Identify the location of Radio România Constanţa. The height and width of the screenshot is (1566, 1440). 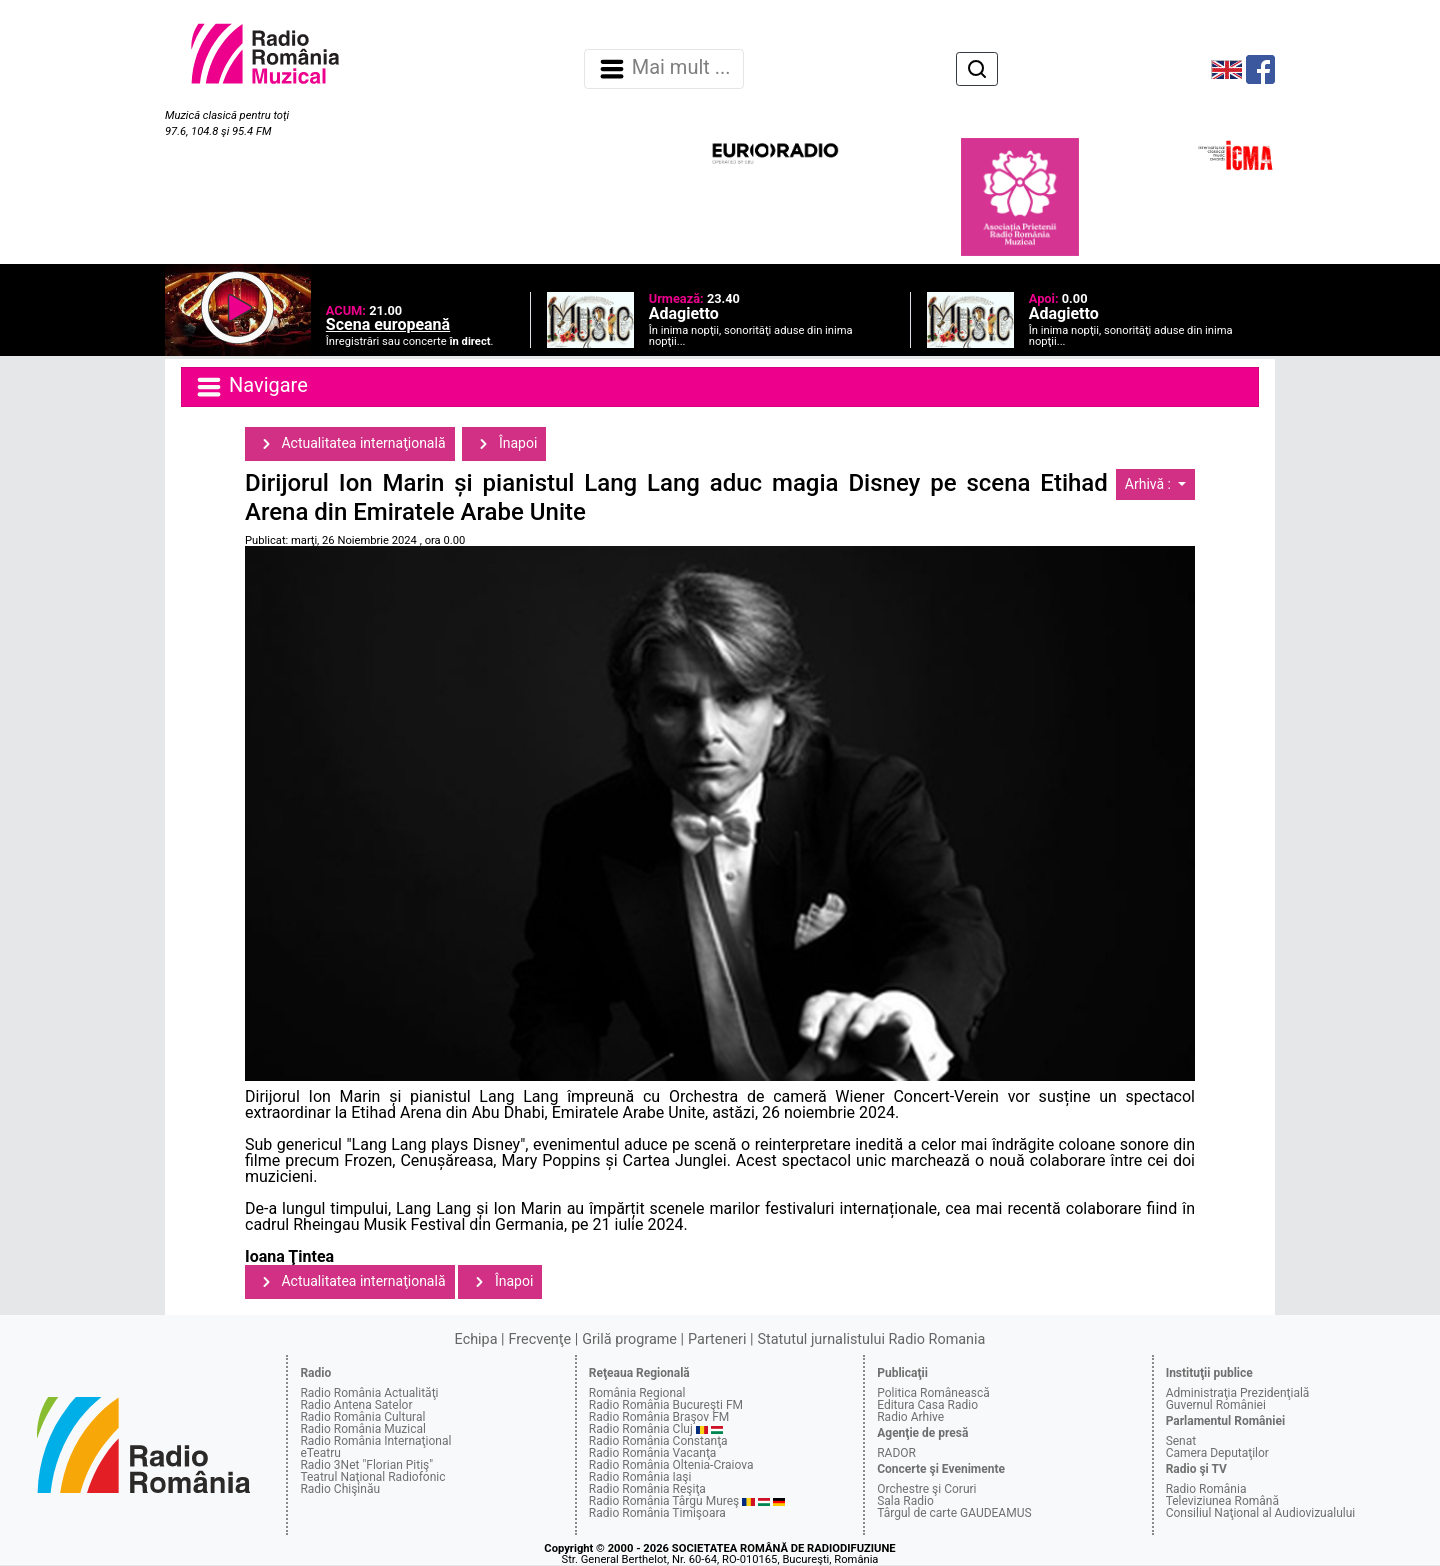
(658, 1441).